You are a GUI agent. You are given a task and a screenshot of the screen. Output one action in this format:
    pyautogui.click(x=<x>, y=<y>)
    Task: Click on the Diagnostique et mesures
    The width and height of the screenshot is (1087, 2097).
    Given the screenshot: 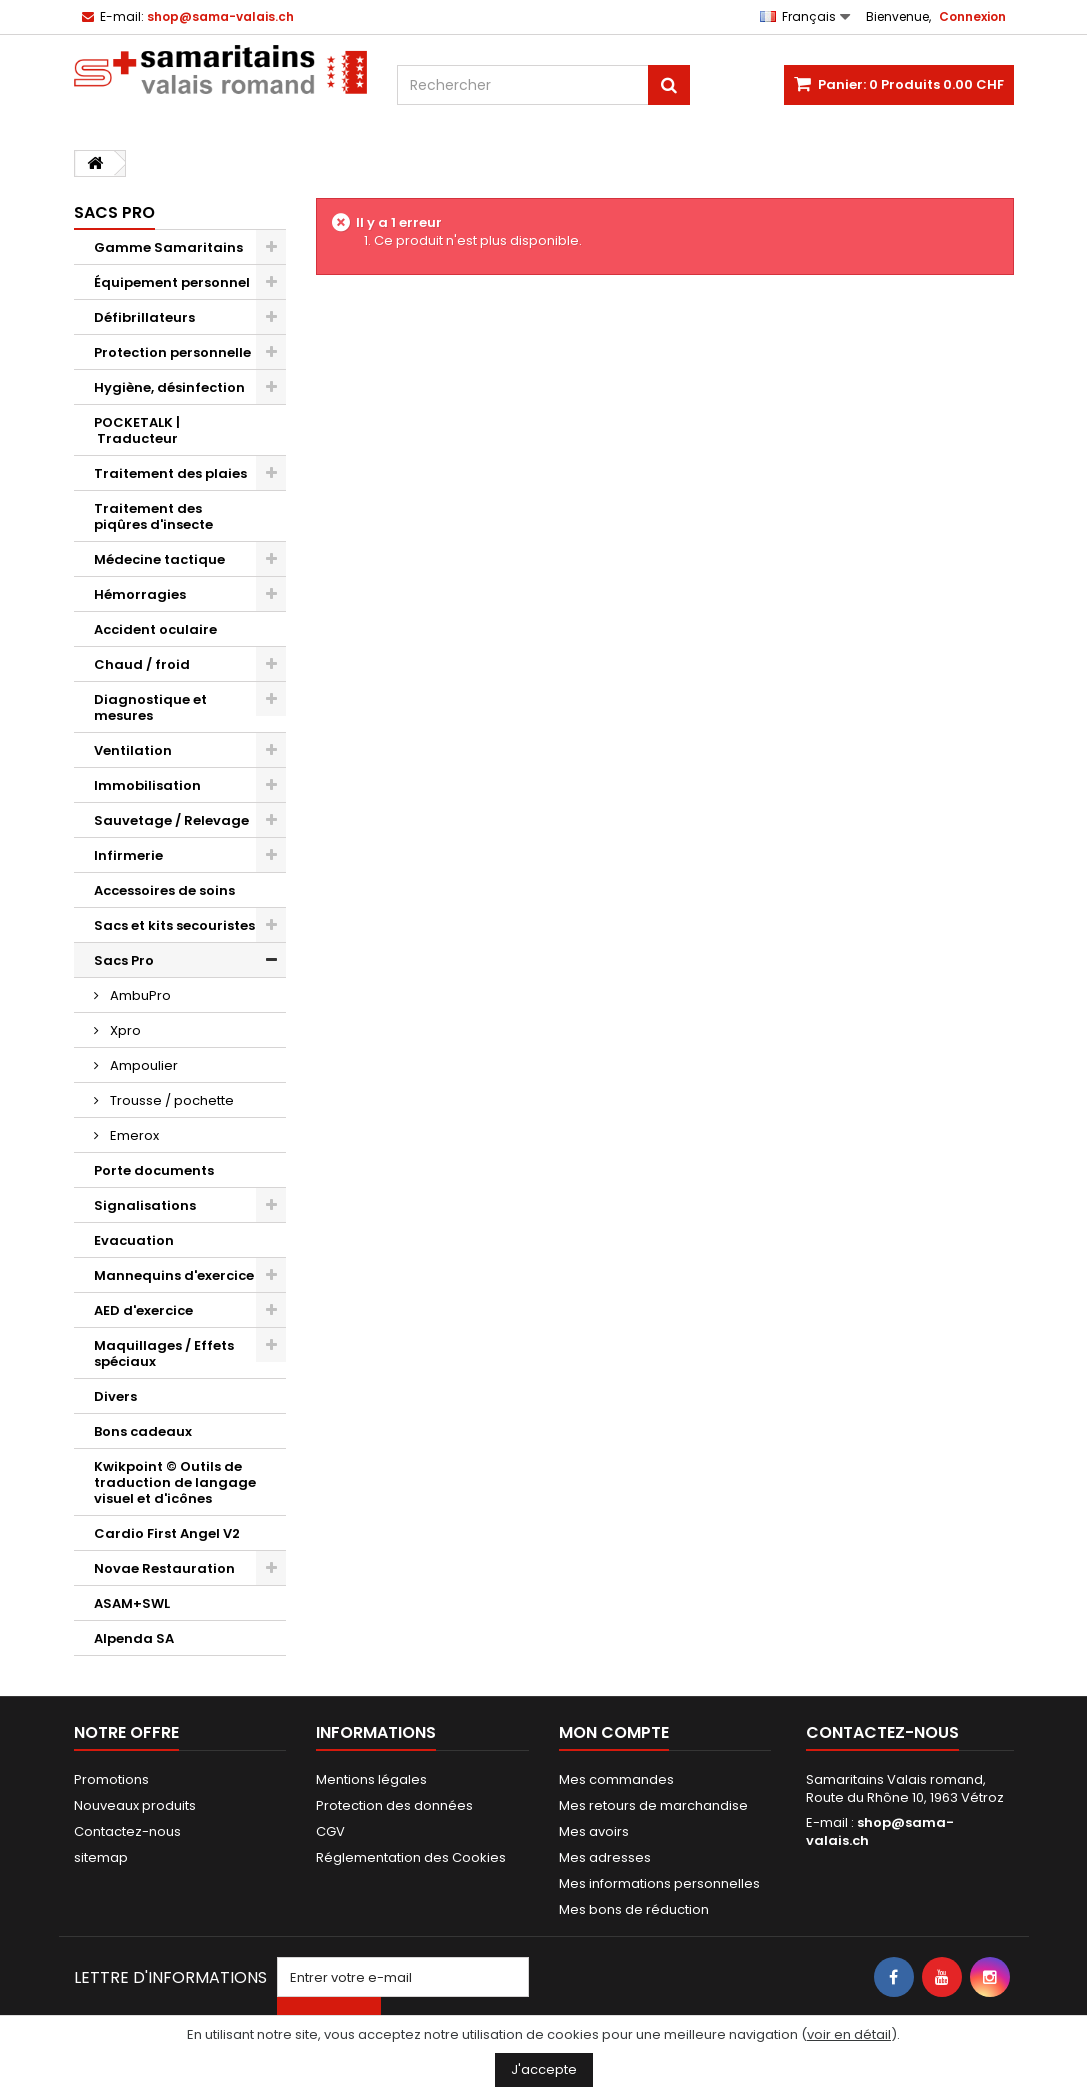 What is the action you would take?
    pyautogui.click(x=150, y=707)
    